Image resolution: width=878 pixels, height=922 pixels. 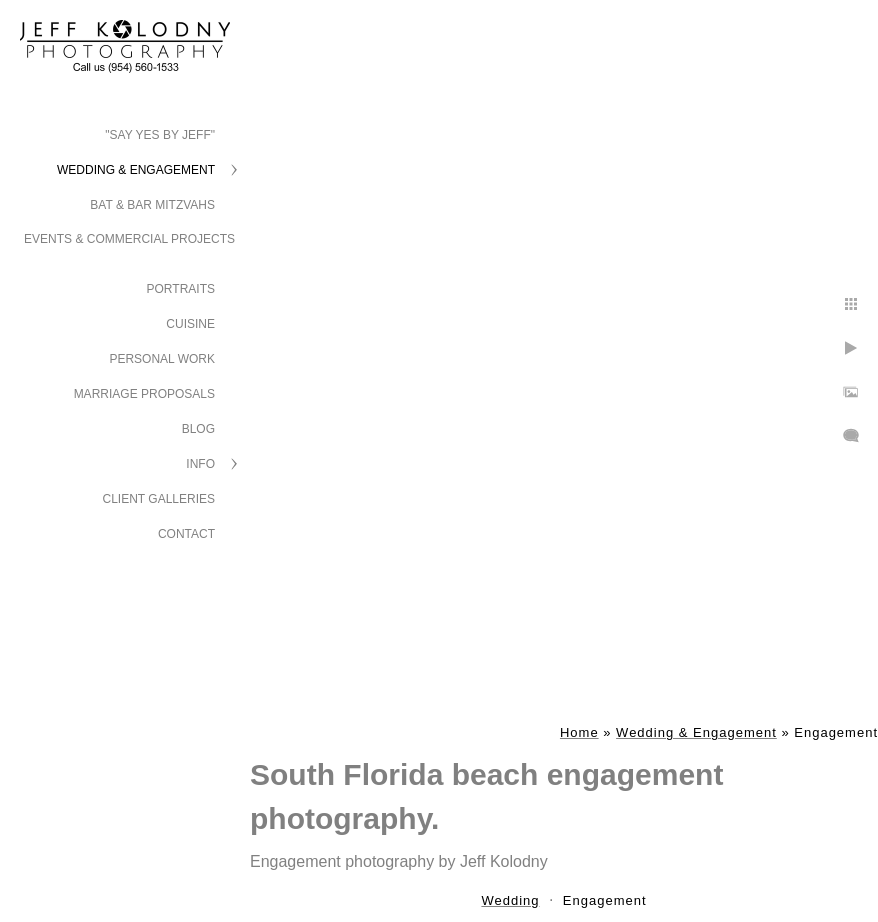 What do you see at coordinates (160, 135) in the screenshot?
I see `"Say Yes by Jeff"` at bounding box center [160, 135].